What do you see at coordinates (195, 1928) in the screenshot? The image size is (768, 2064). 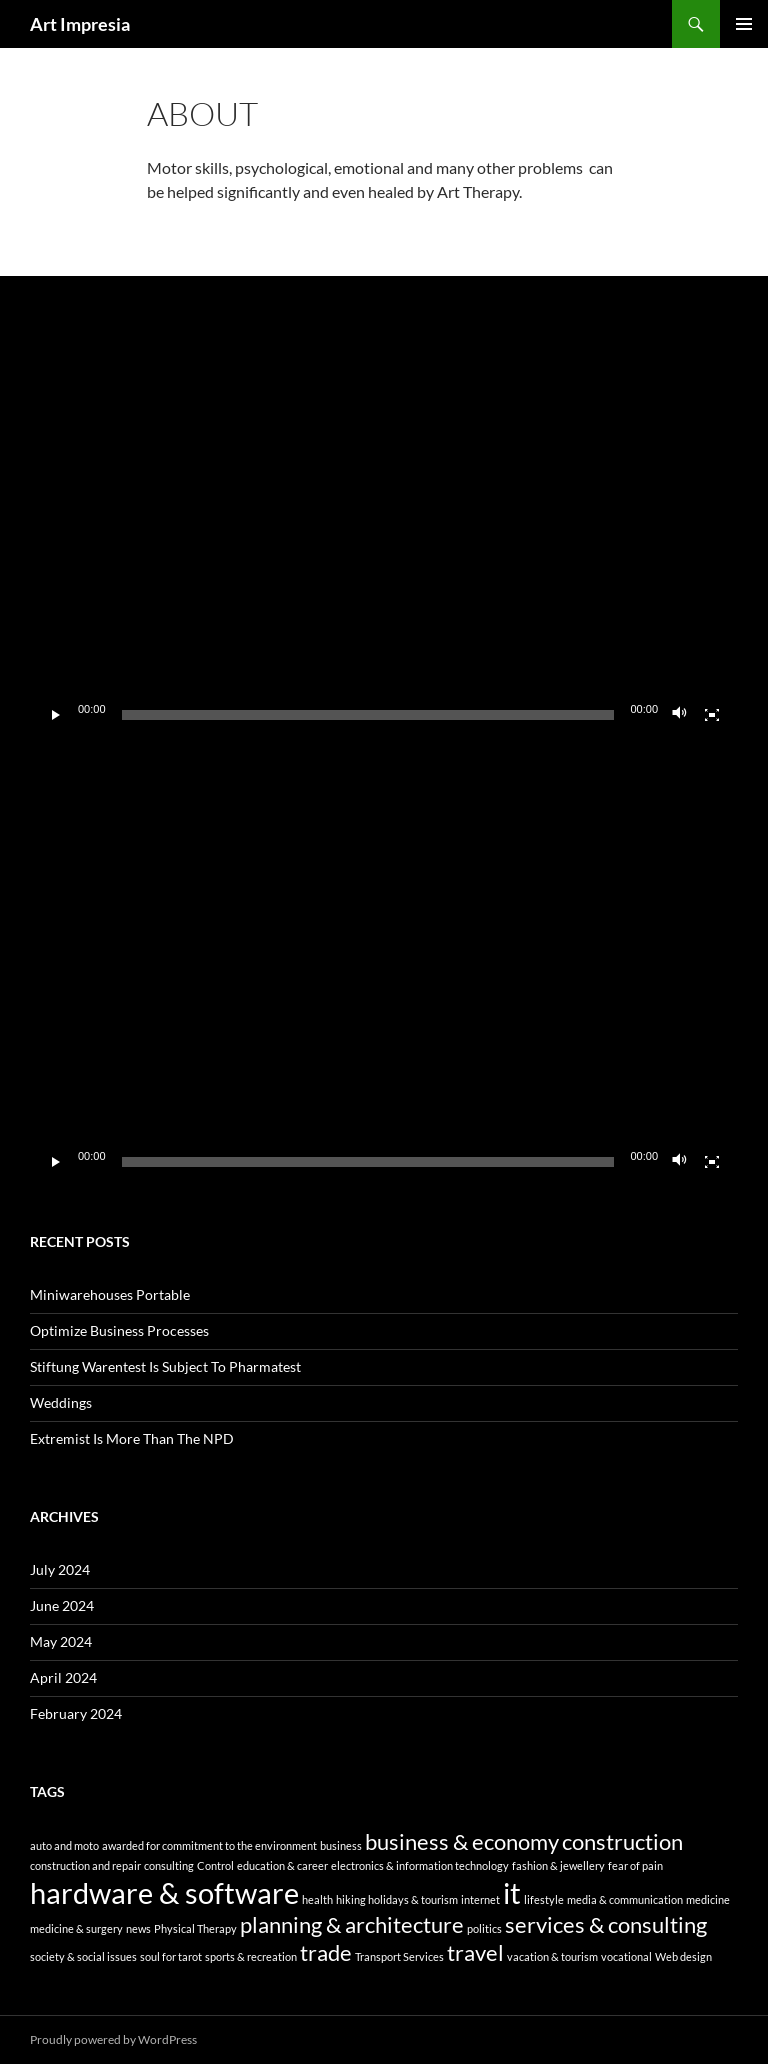 I see `Physical Therapy [Physical Therapy (1 item)]` at bounding box center [195, 1928].